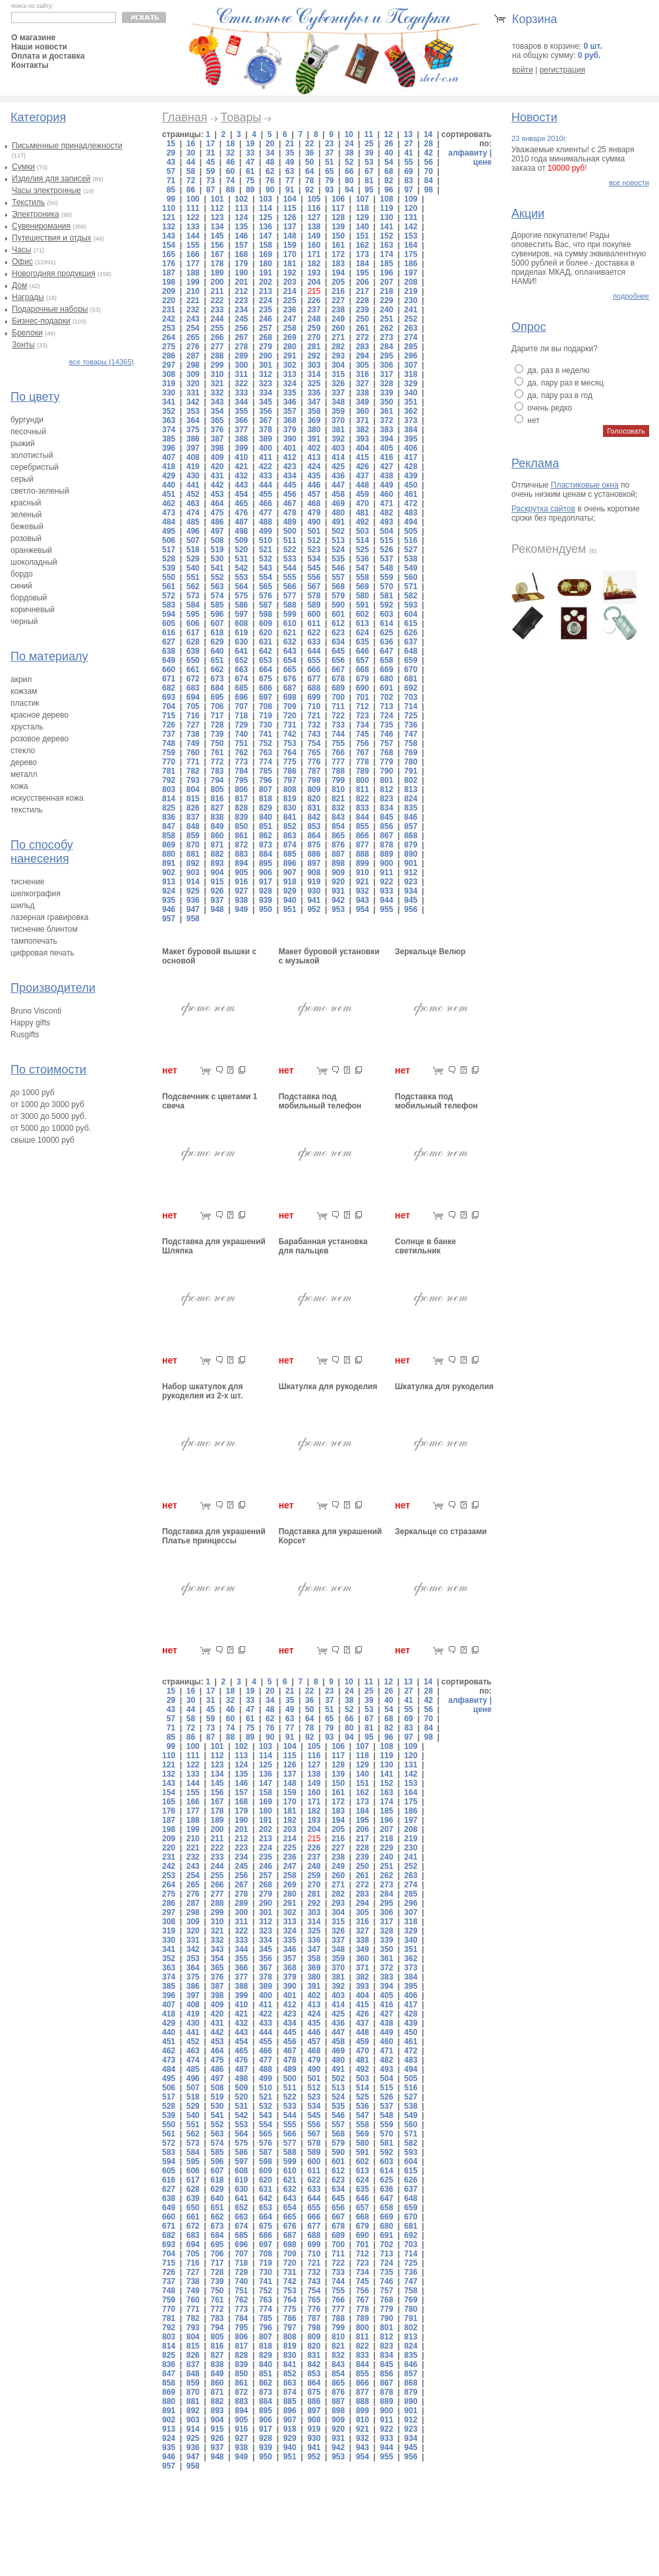 This screenshot has height=2576, width=659. What do you see at coordinates (410, 319) in the screenshot?
I see `252` at bounding box center [410, 319].